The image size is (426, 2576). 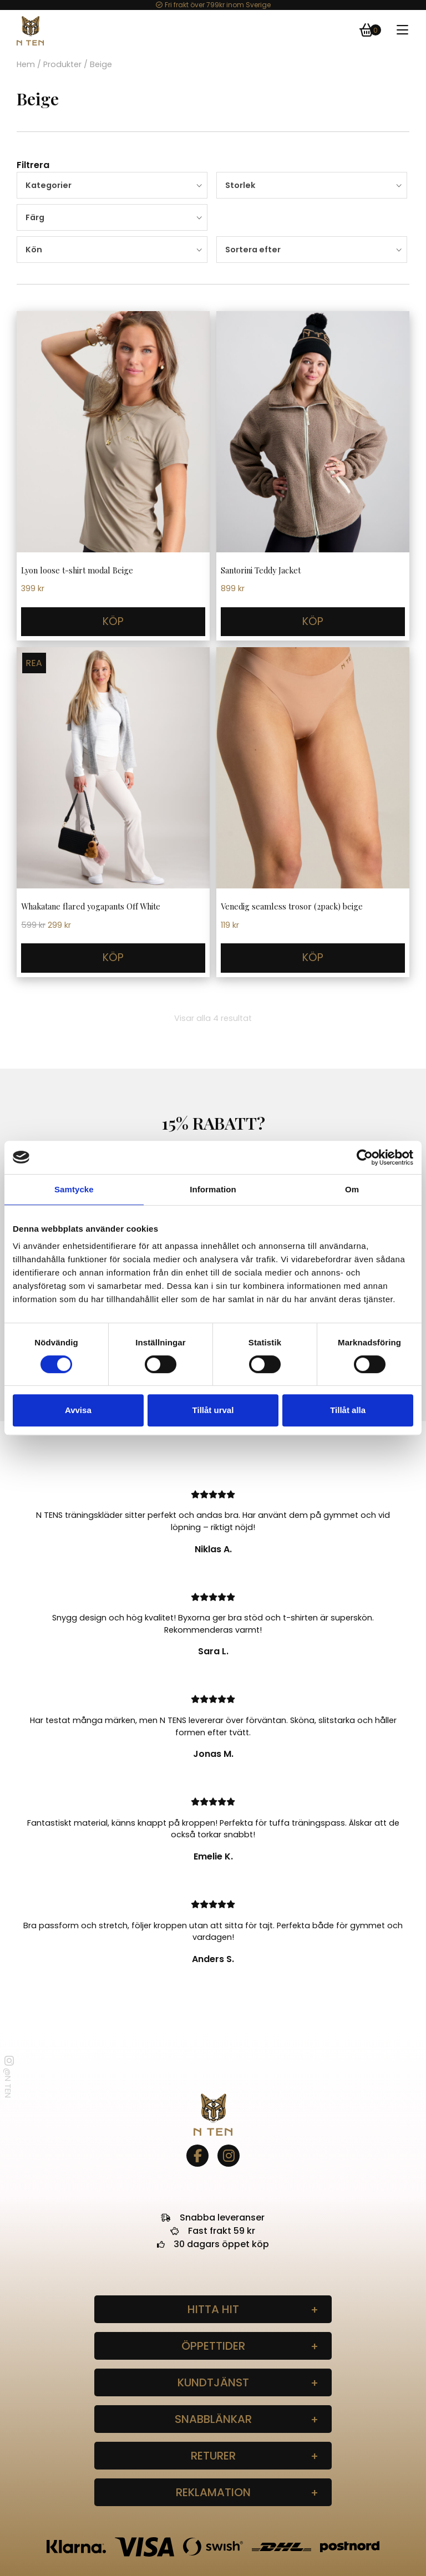 What do you see at coordinates (352, 1189) in the screenshot?
I see `Om [tab]` at bounding box center [352, 1189].